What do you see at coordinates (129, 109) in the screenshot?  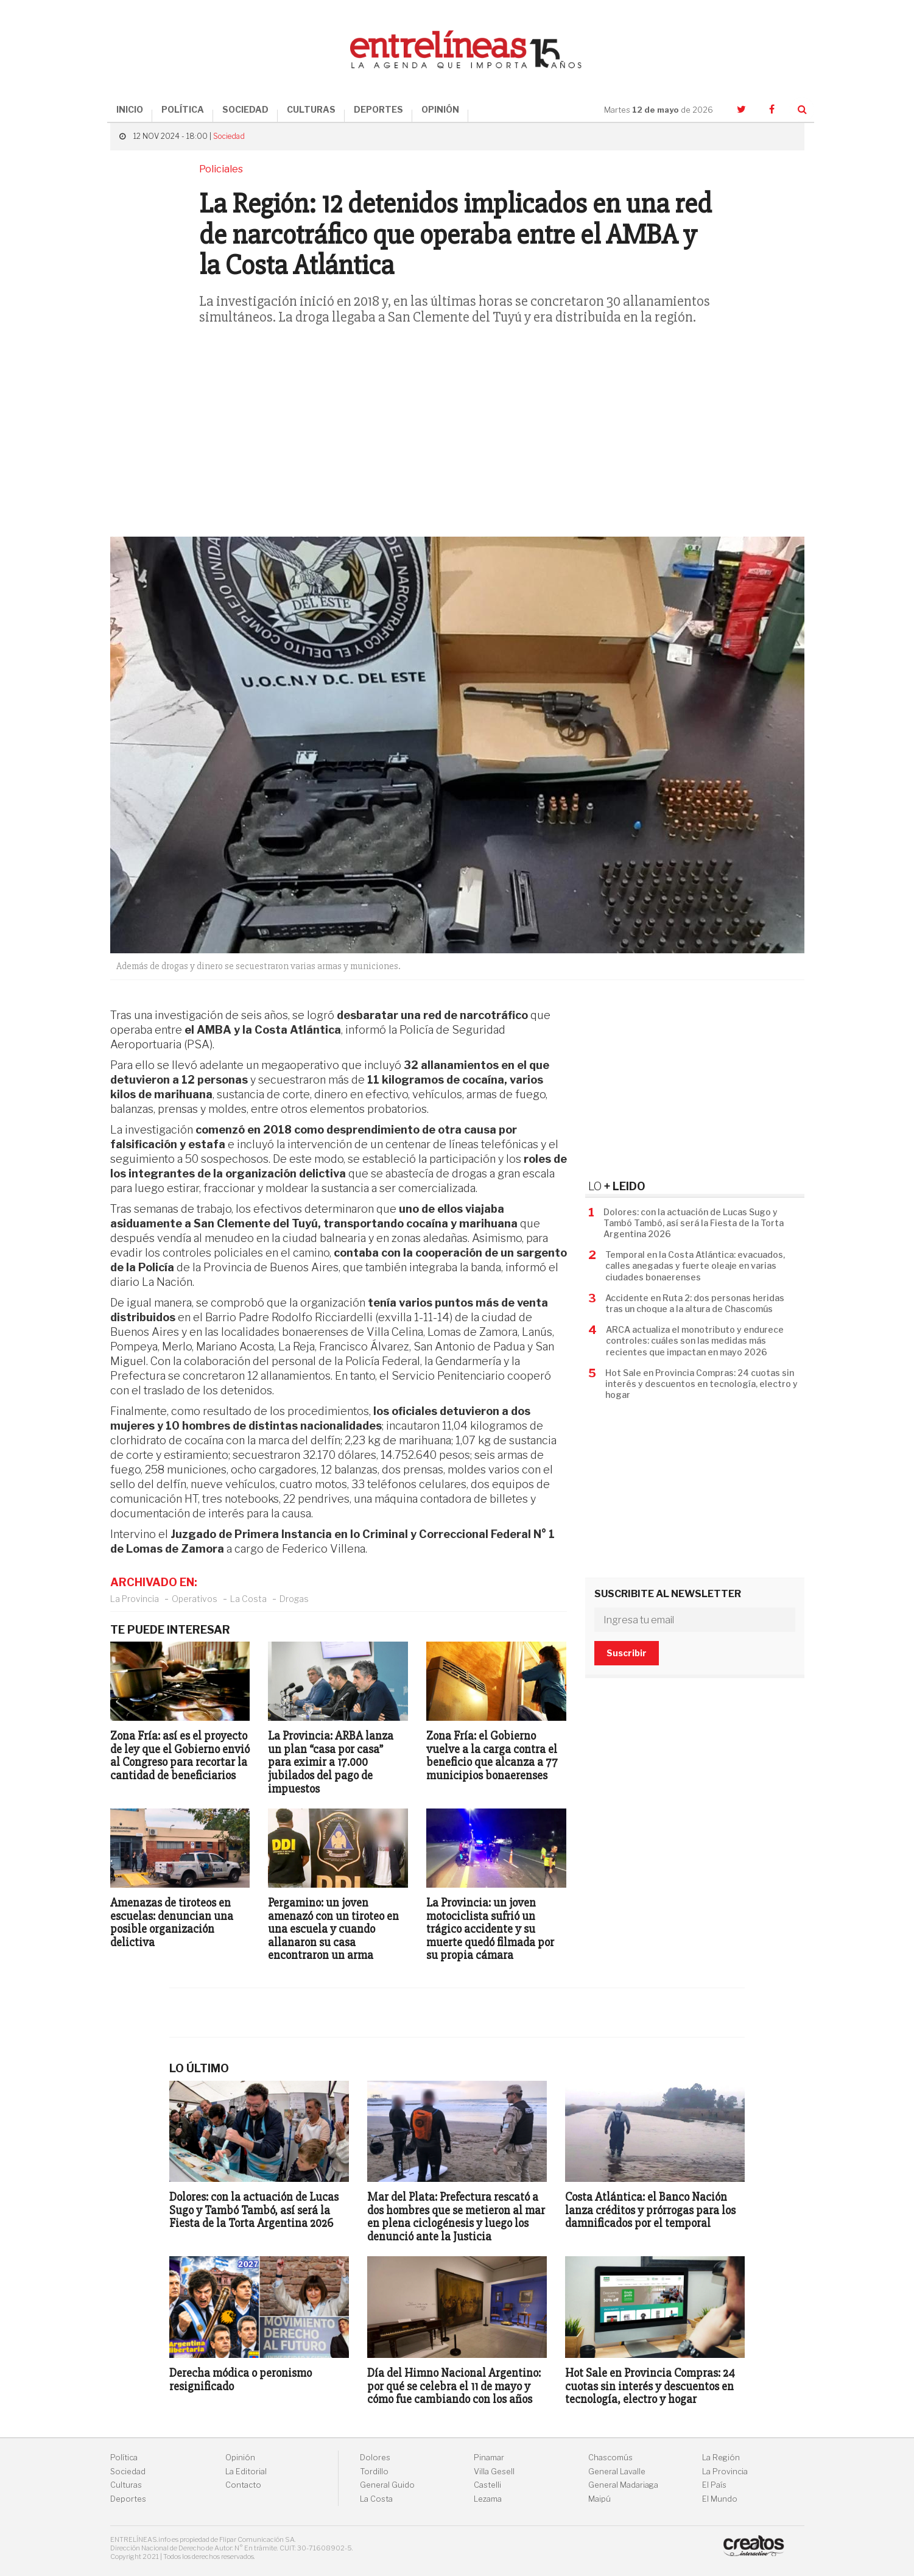 I see `INICIO` at bounding box center [129, 109].